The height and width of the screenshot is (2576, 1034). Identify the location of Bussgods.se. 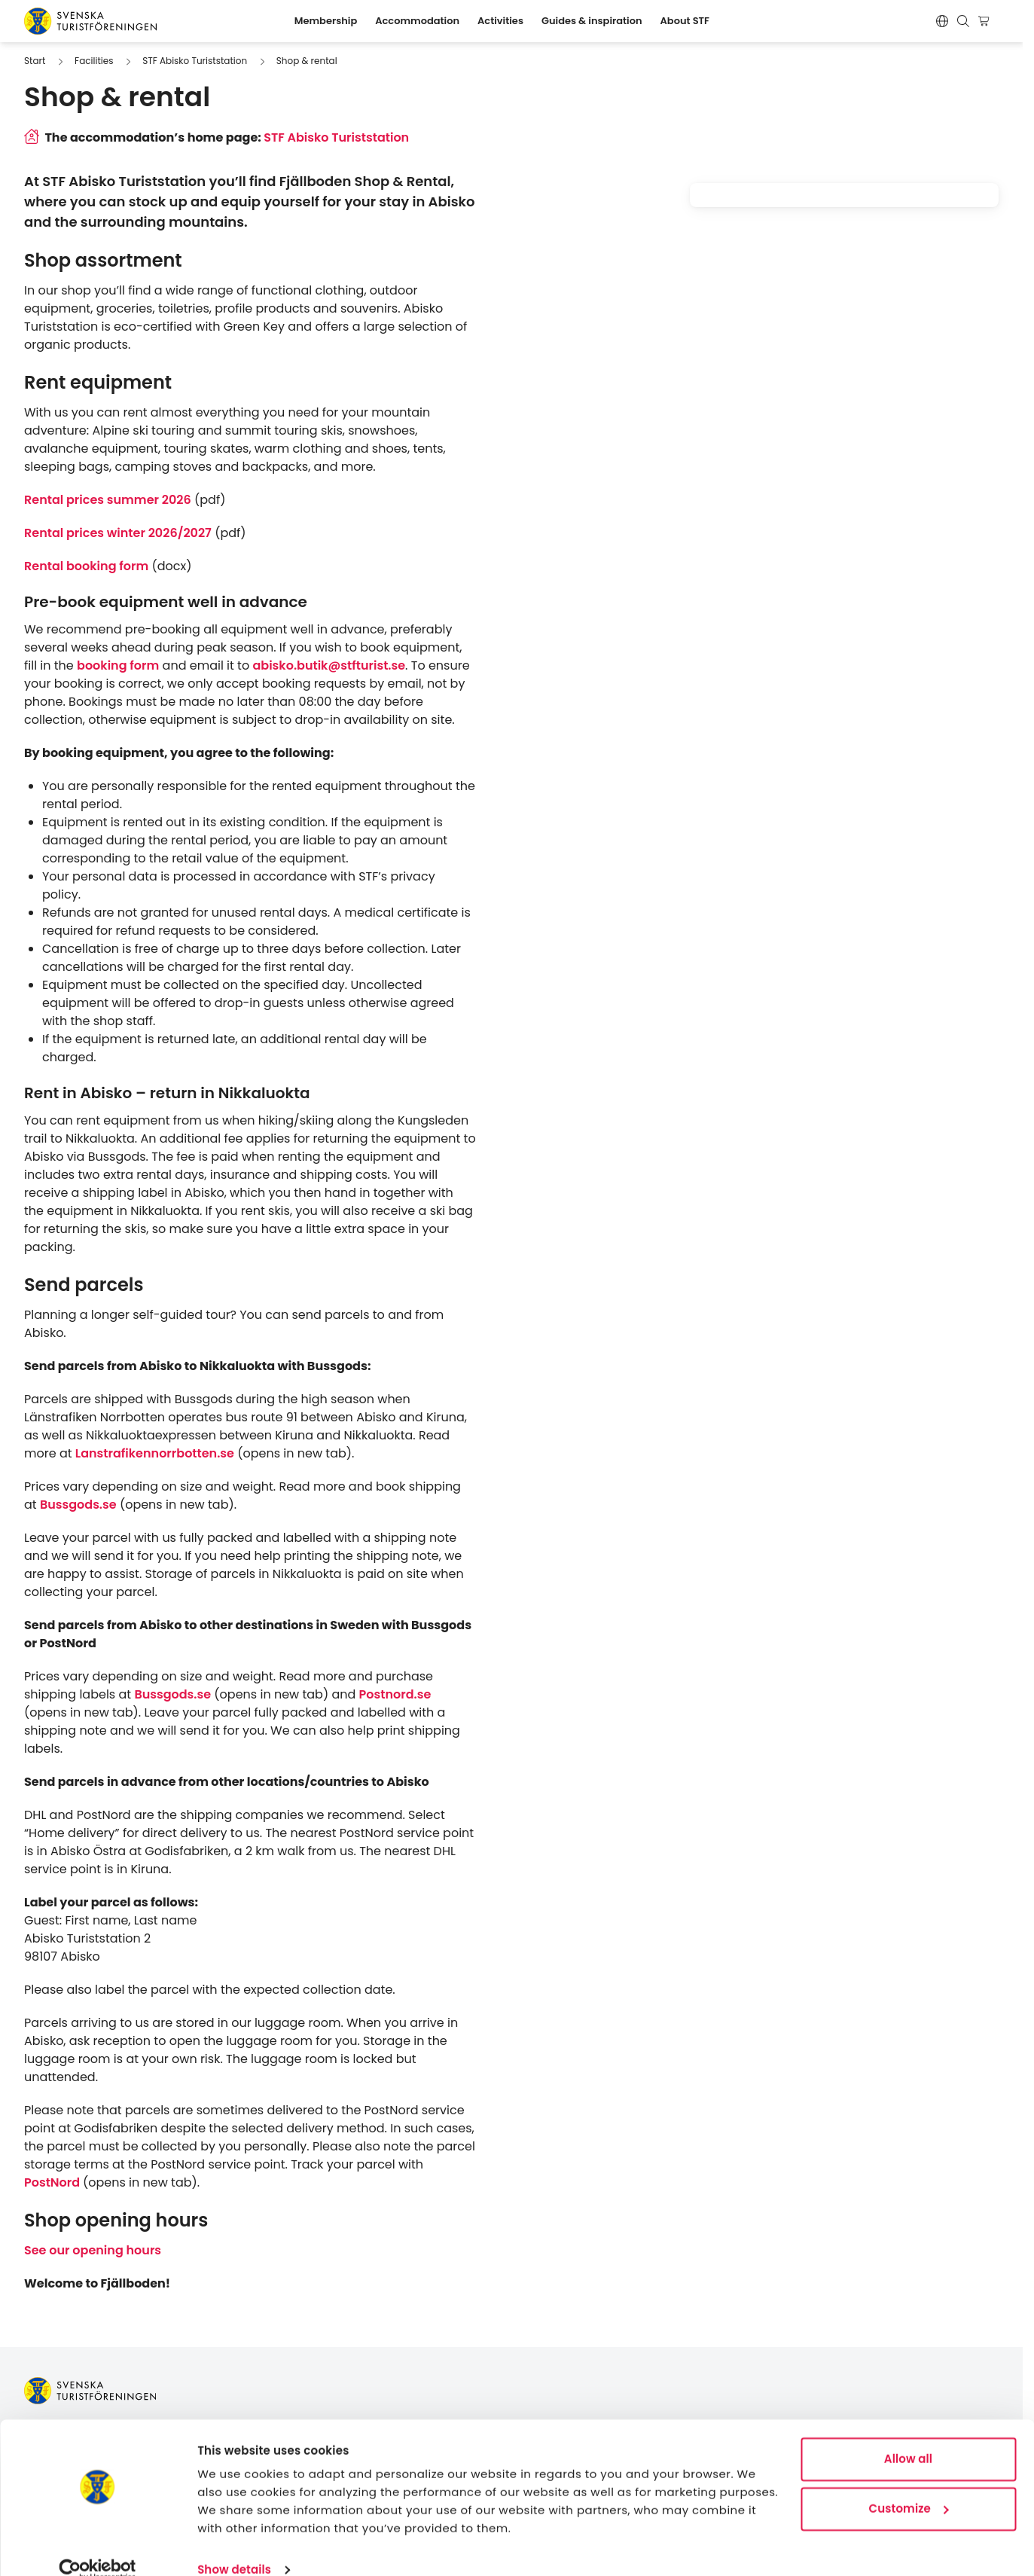
(78, 1504).